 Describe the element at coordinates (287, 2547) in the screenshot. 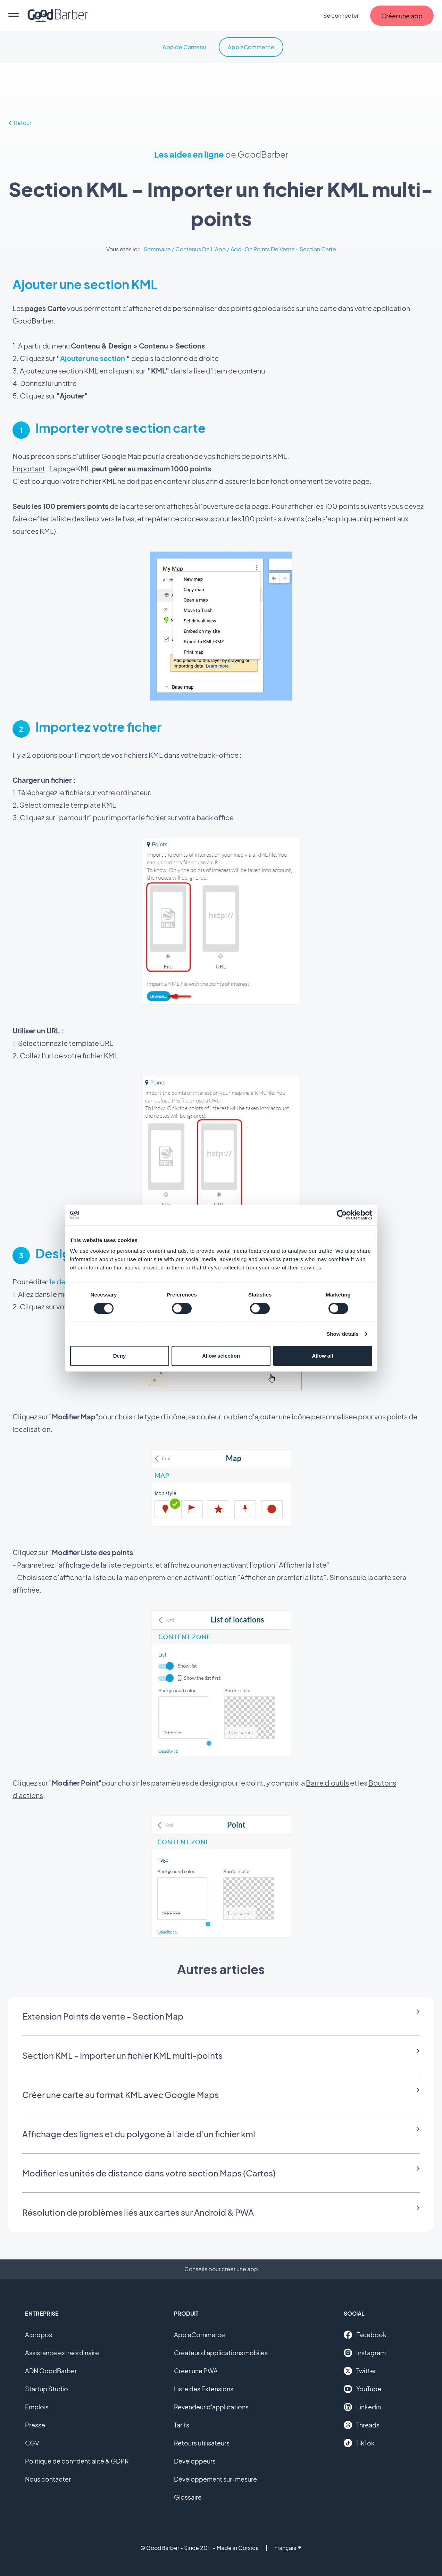

I see `Français` at that location.